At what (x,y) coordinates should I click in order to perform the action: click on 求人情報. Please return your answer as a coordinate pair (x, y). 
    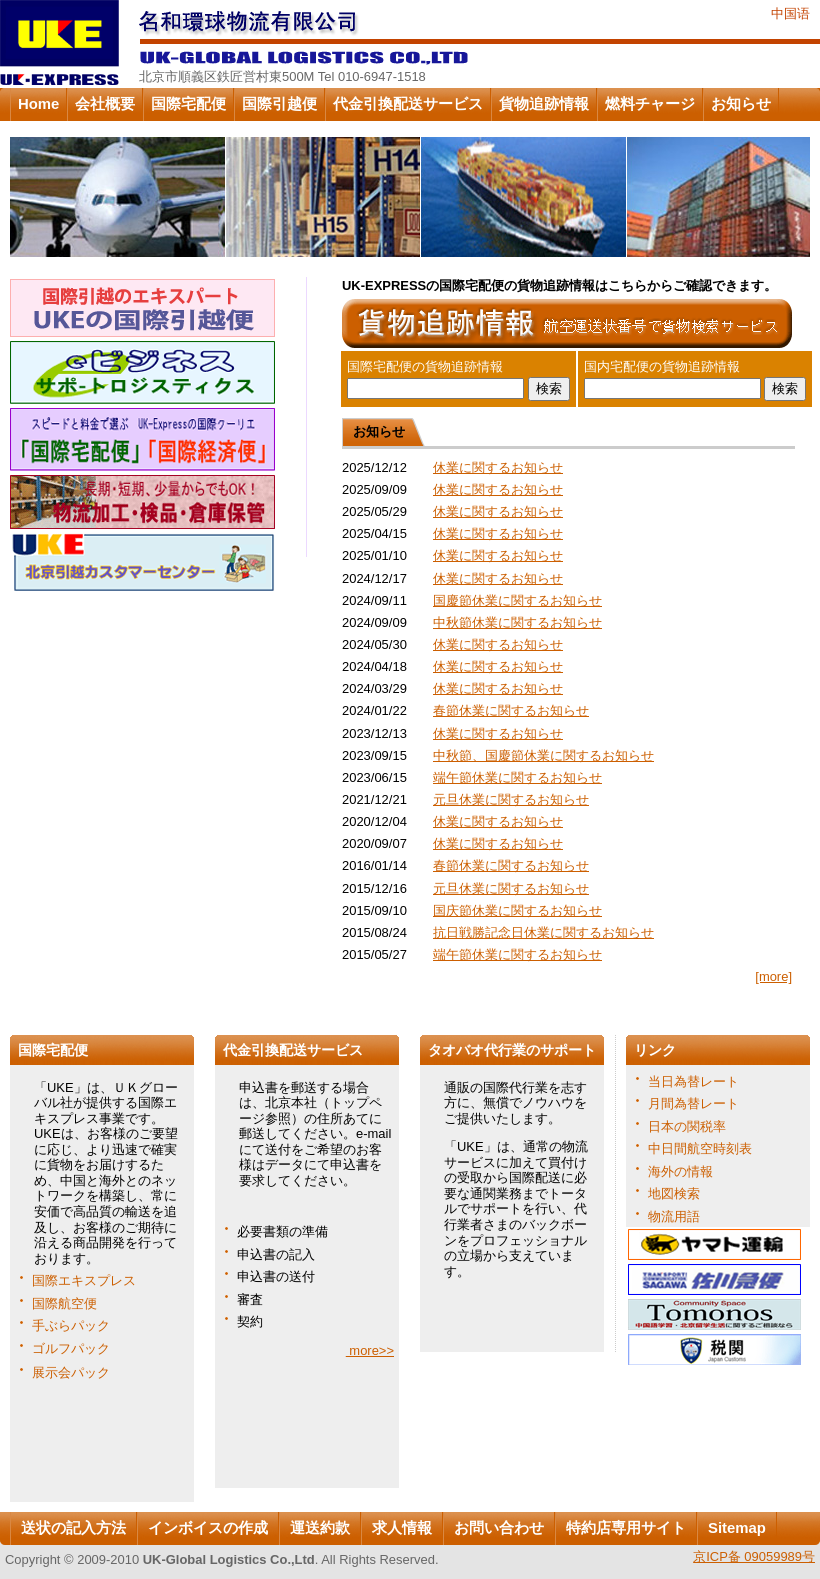
    Looking at the image, I should click on (402, 1528).